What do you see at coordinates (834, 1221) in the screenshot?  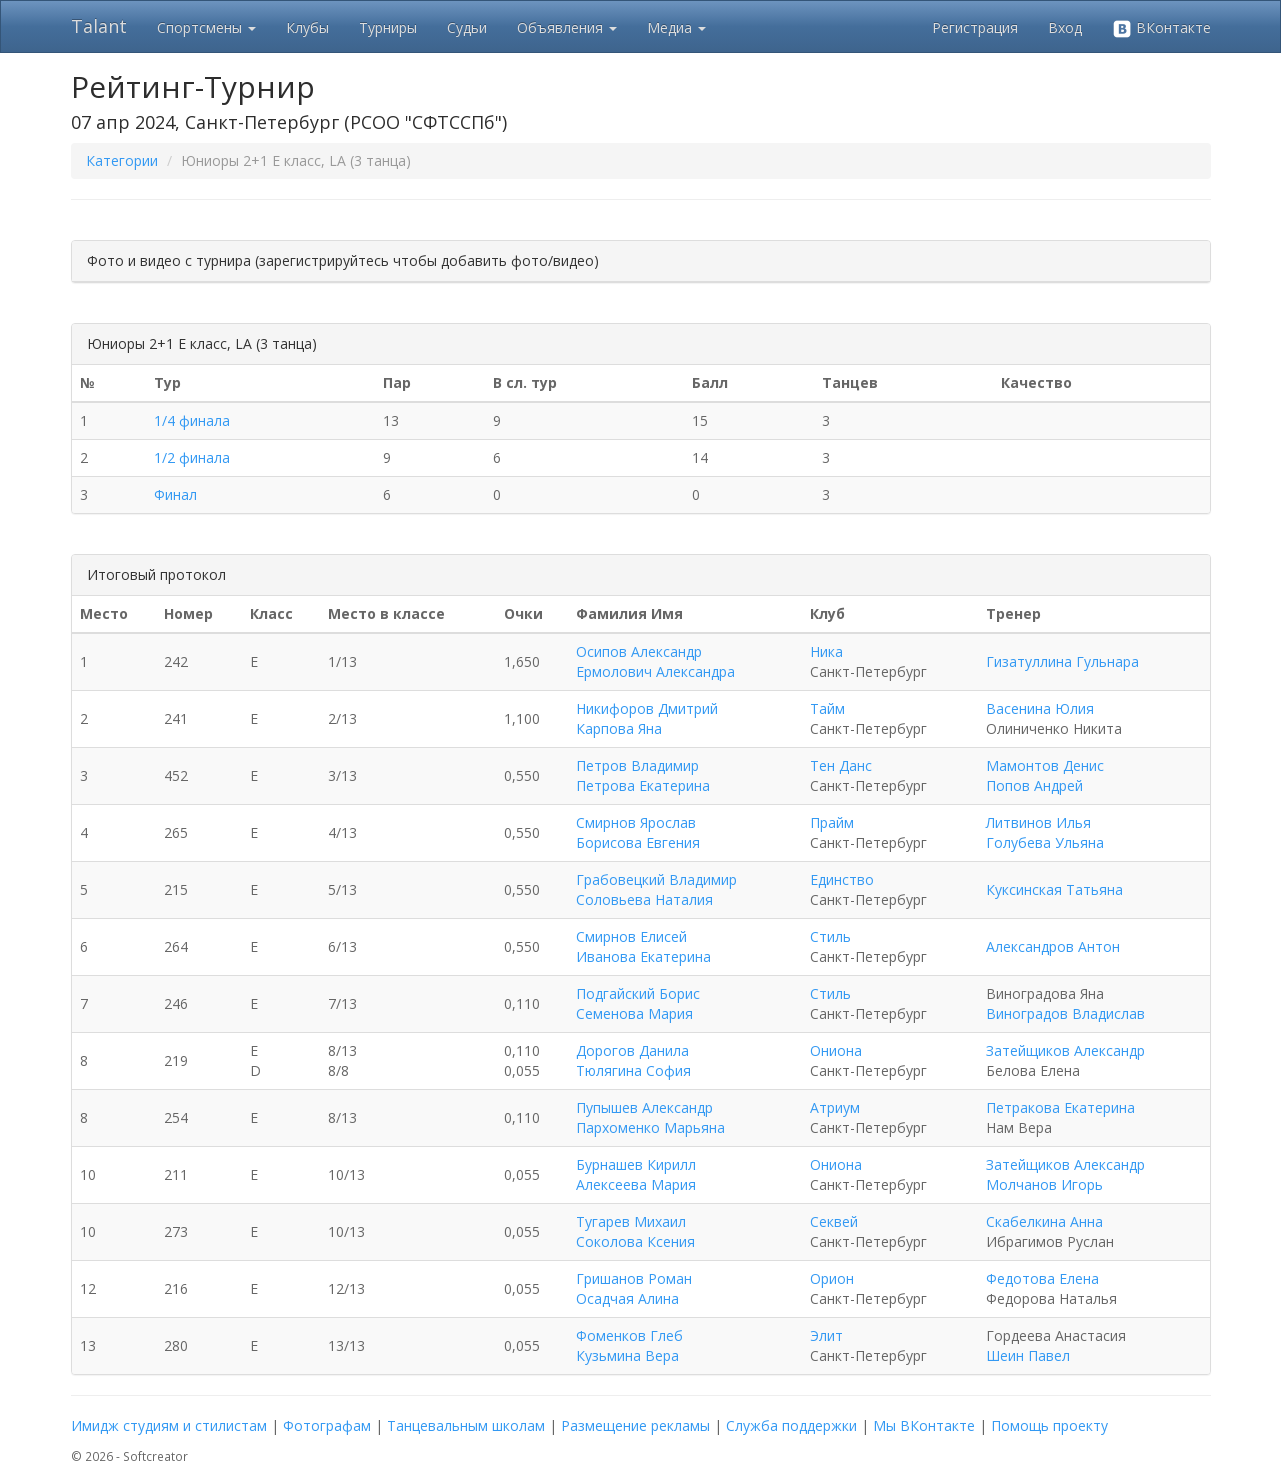 I see `Секвей` at bounding box center [834, 1221].